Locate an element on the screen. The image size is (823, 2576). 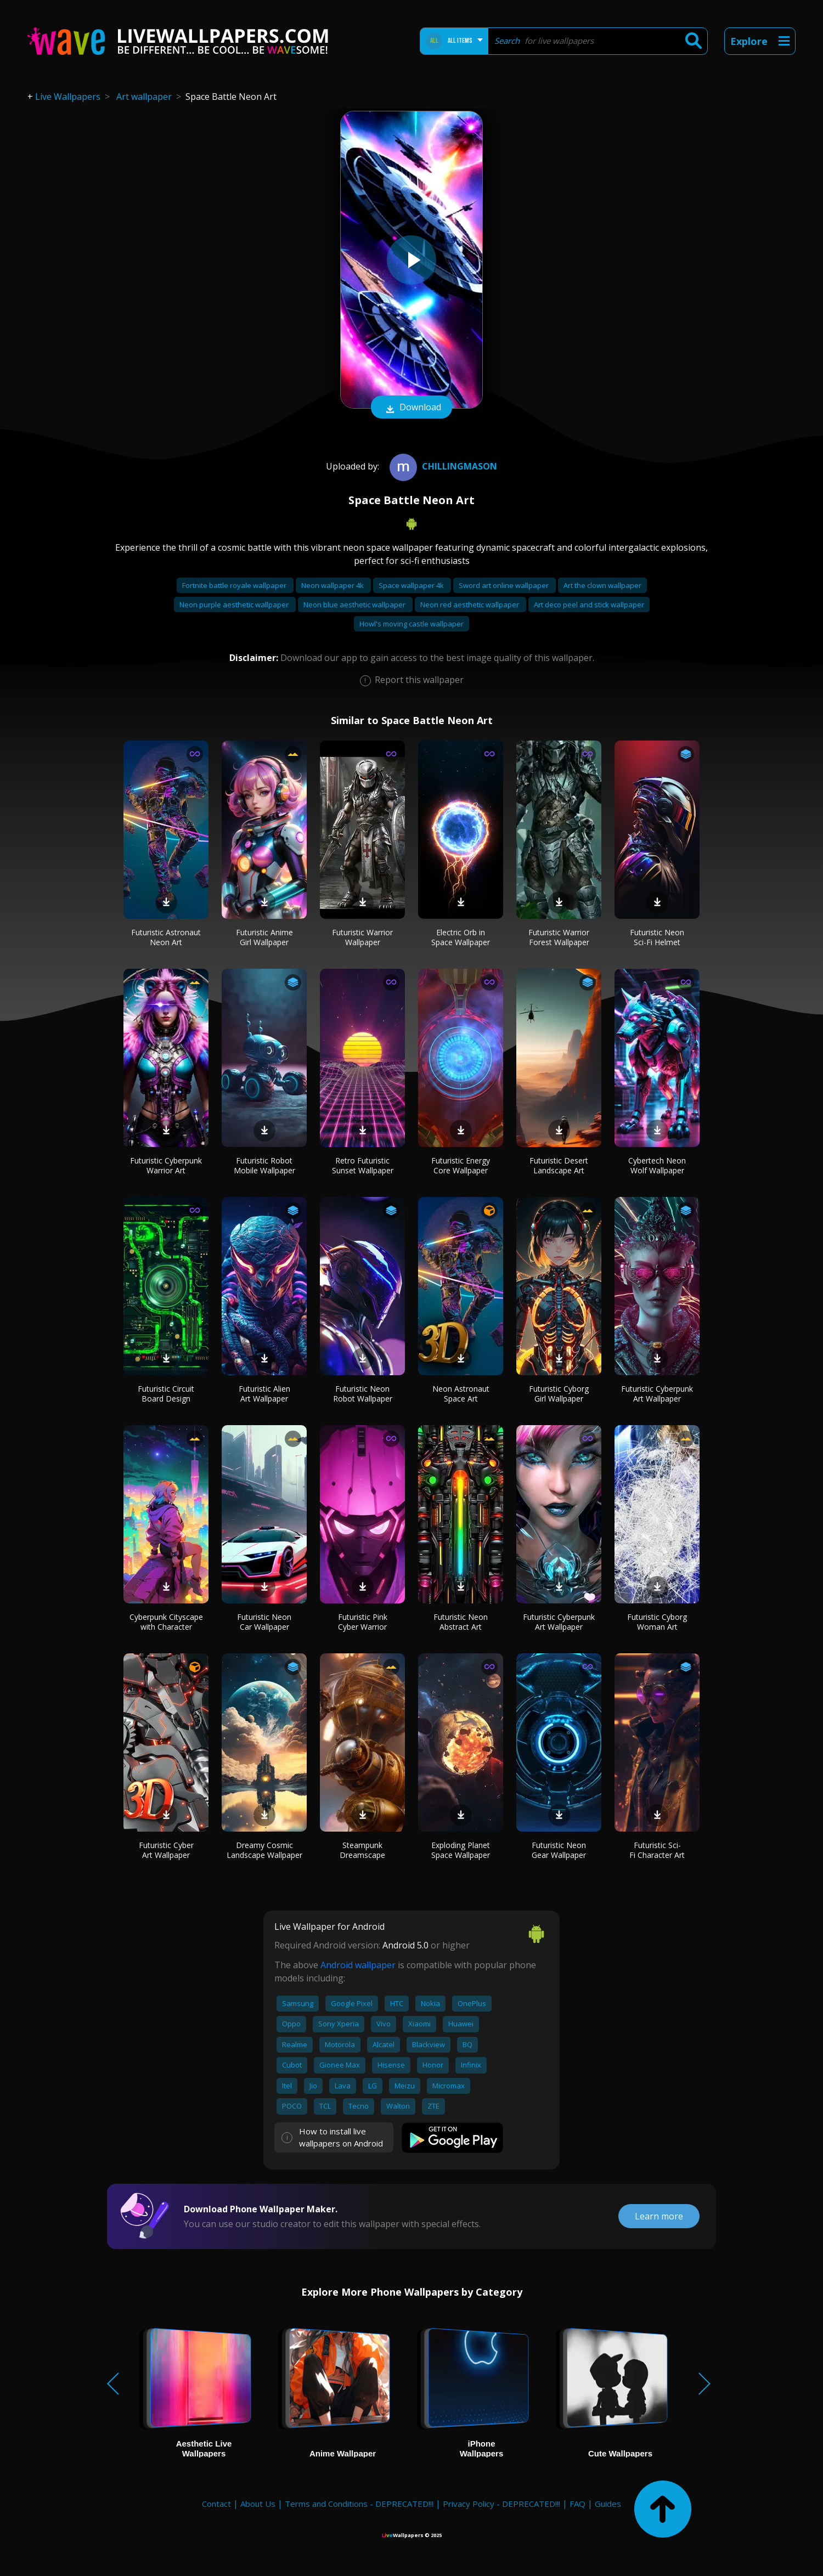
Dreamy Cosmic Landscape Wallpaper is located at coordinates (264, 1850).